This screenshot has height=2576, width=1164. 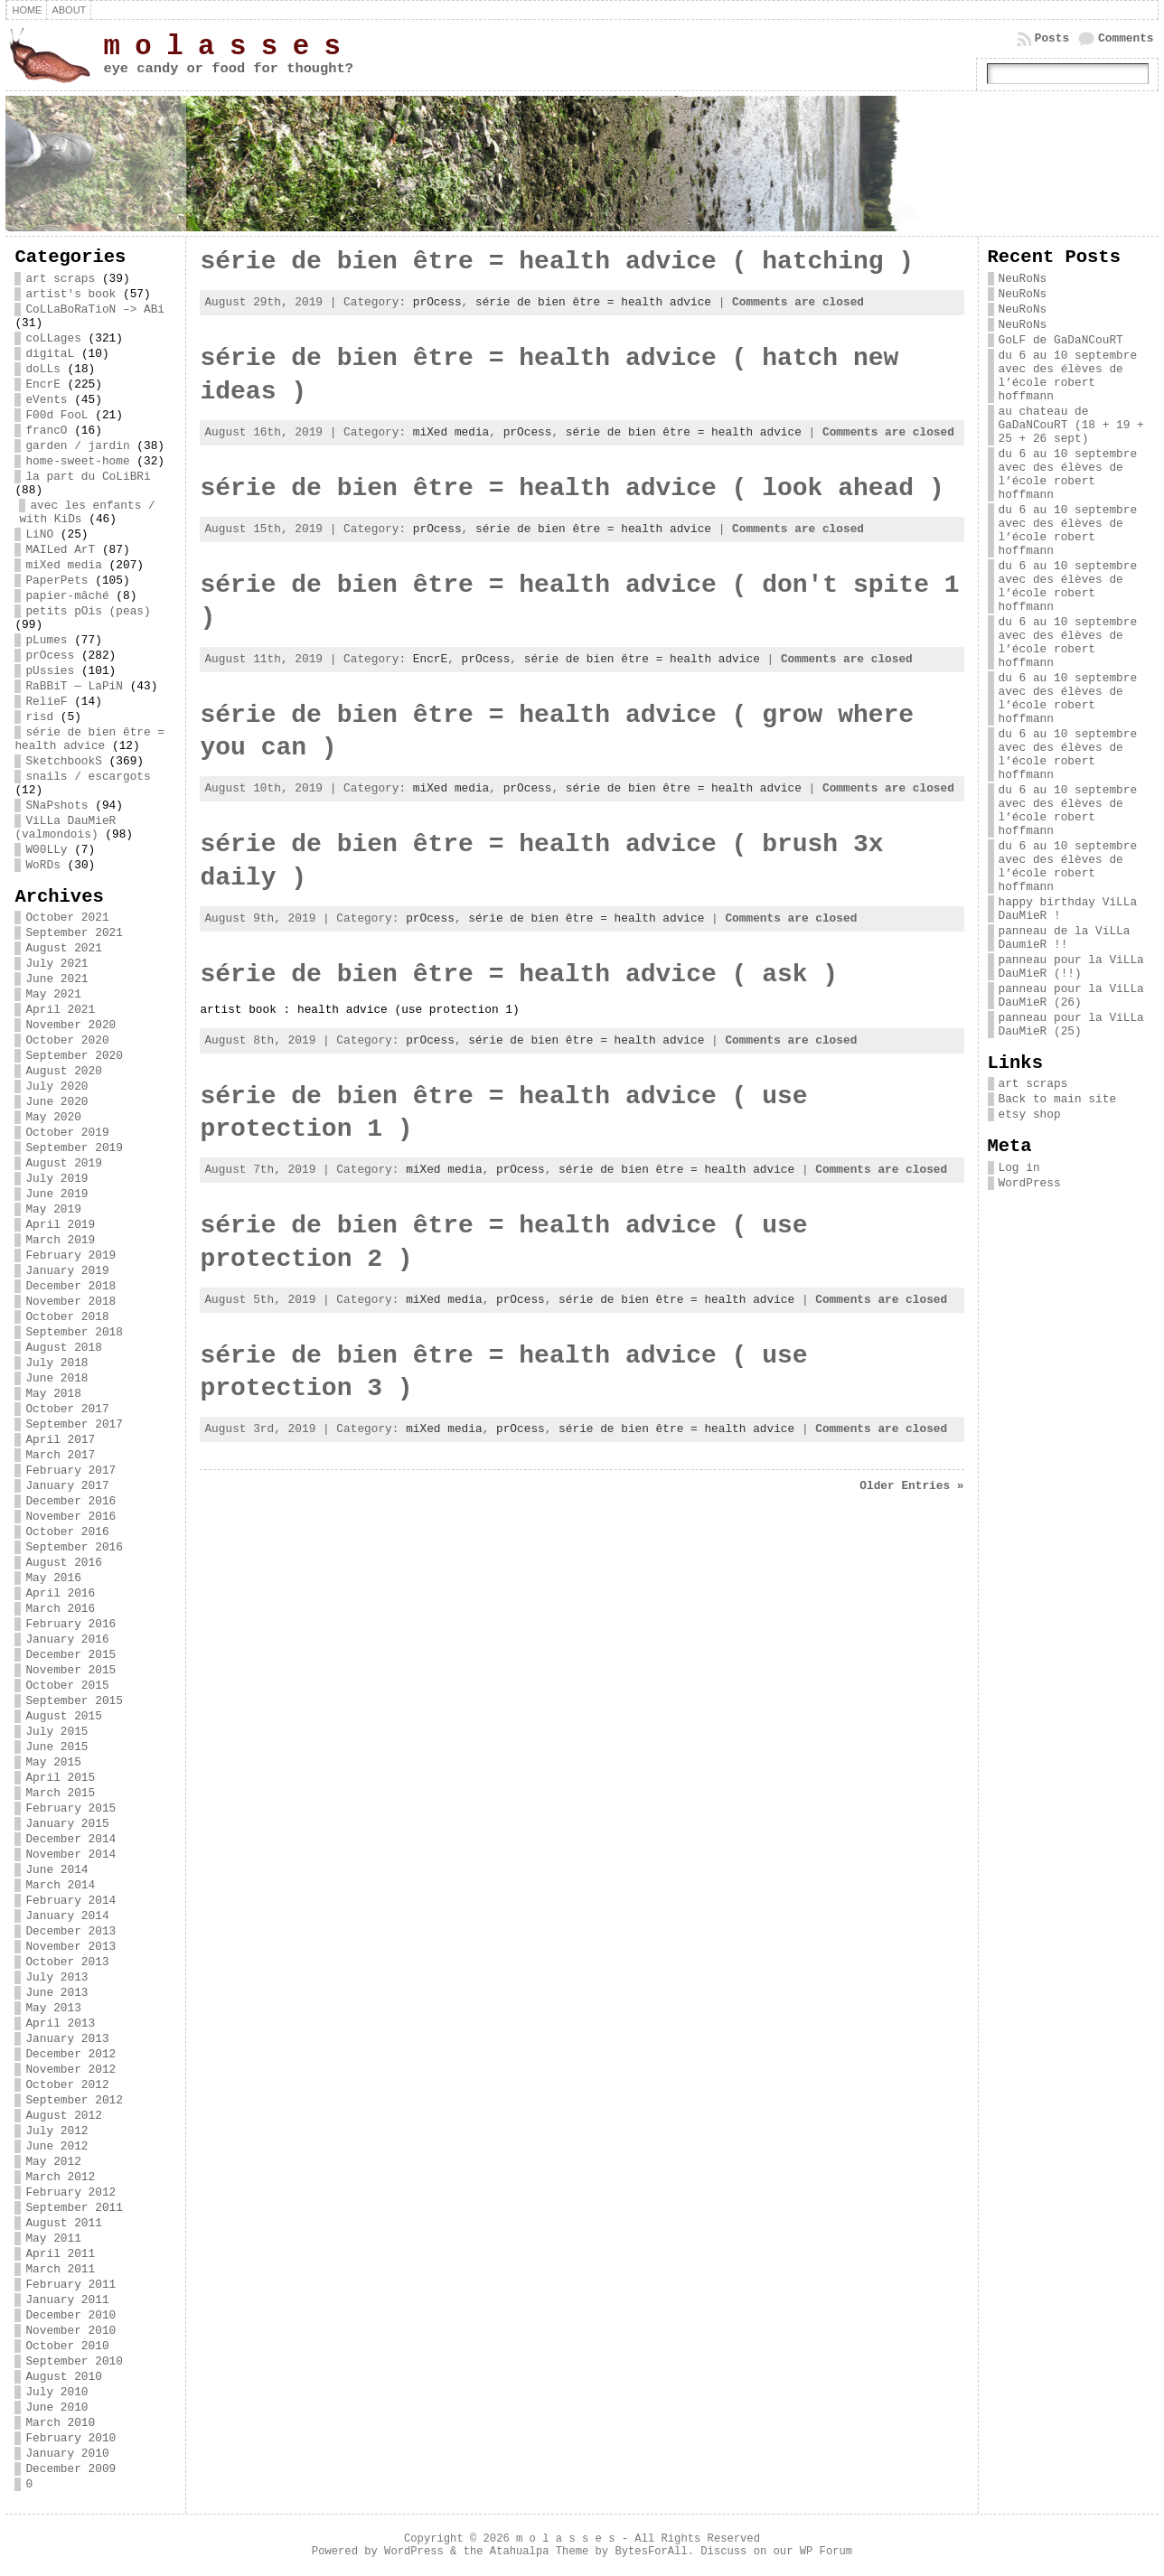 I want to click on December 2013, so click(x=70, y=1931).